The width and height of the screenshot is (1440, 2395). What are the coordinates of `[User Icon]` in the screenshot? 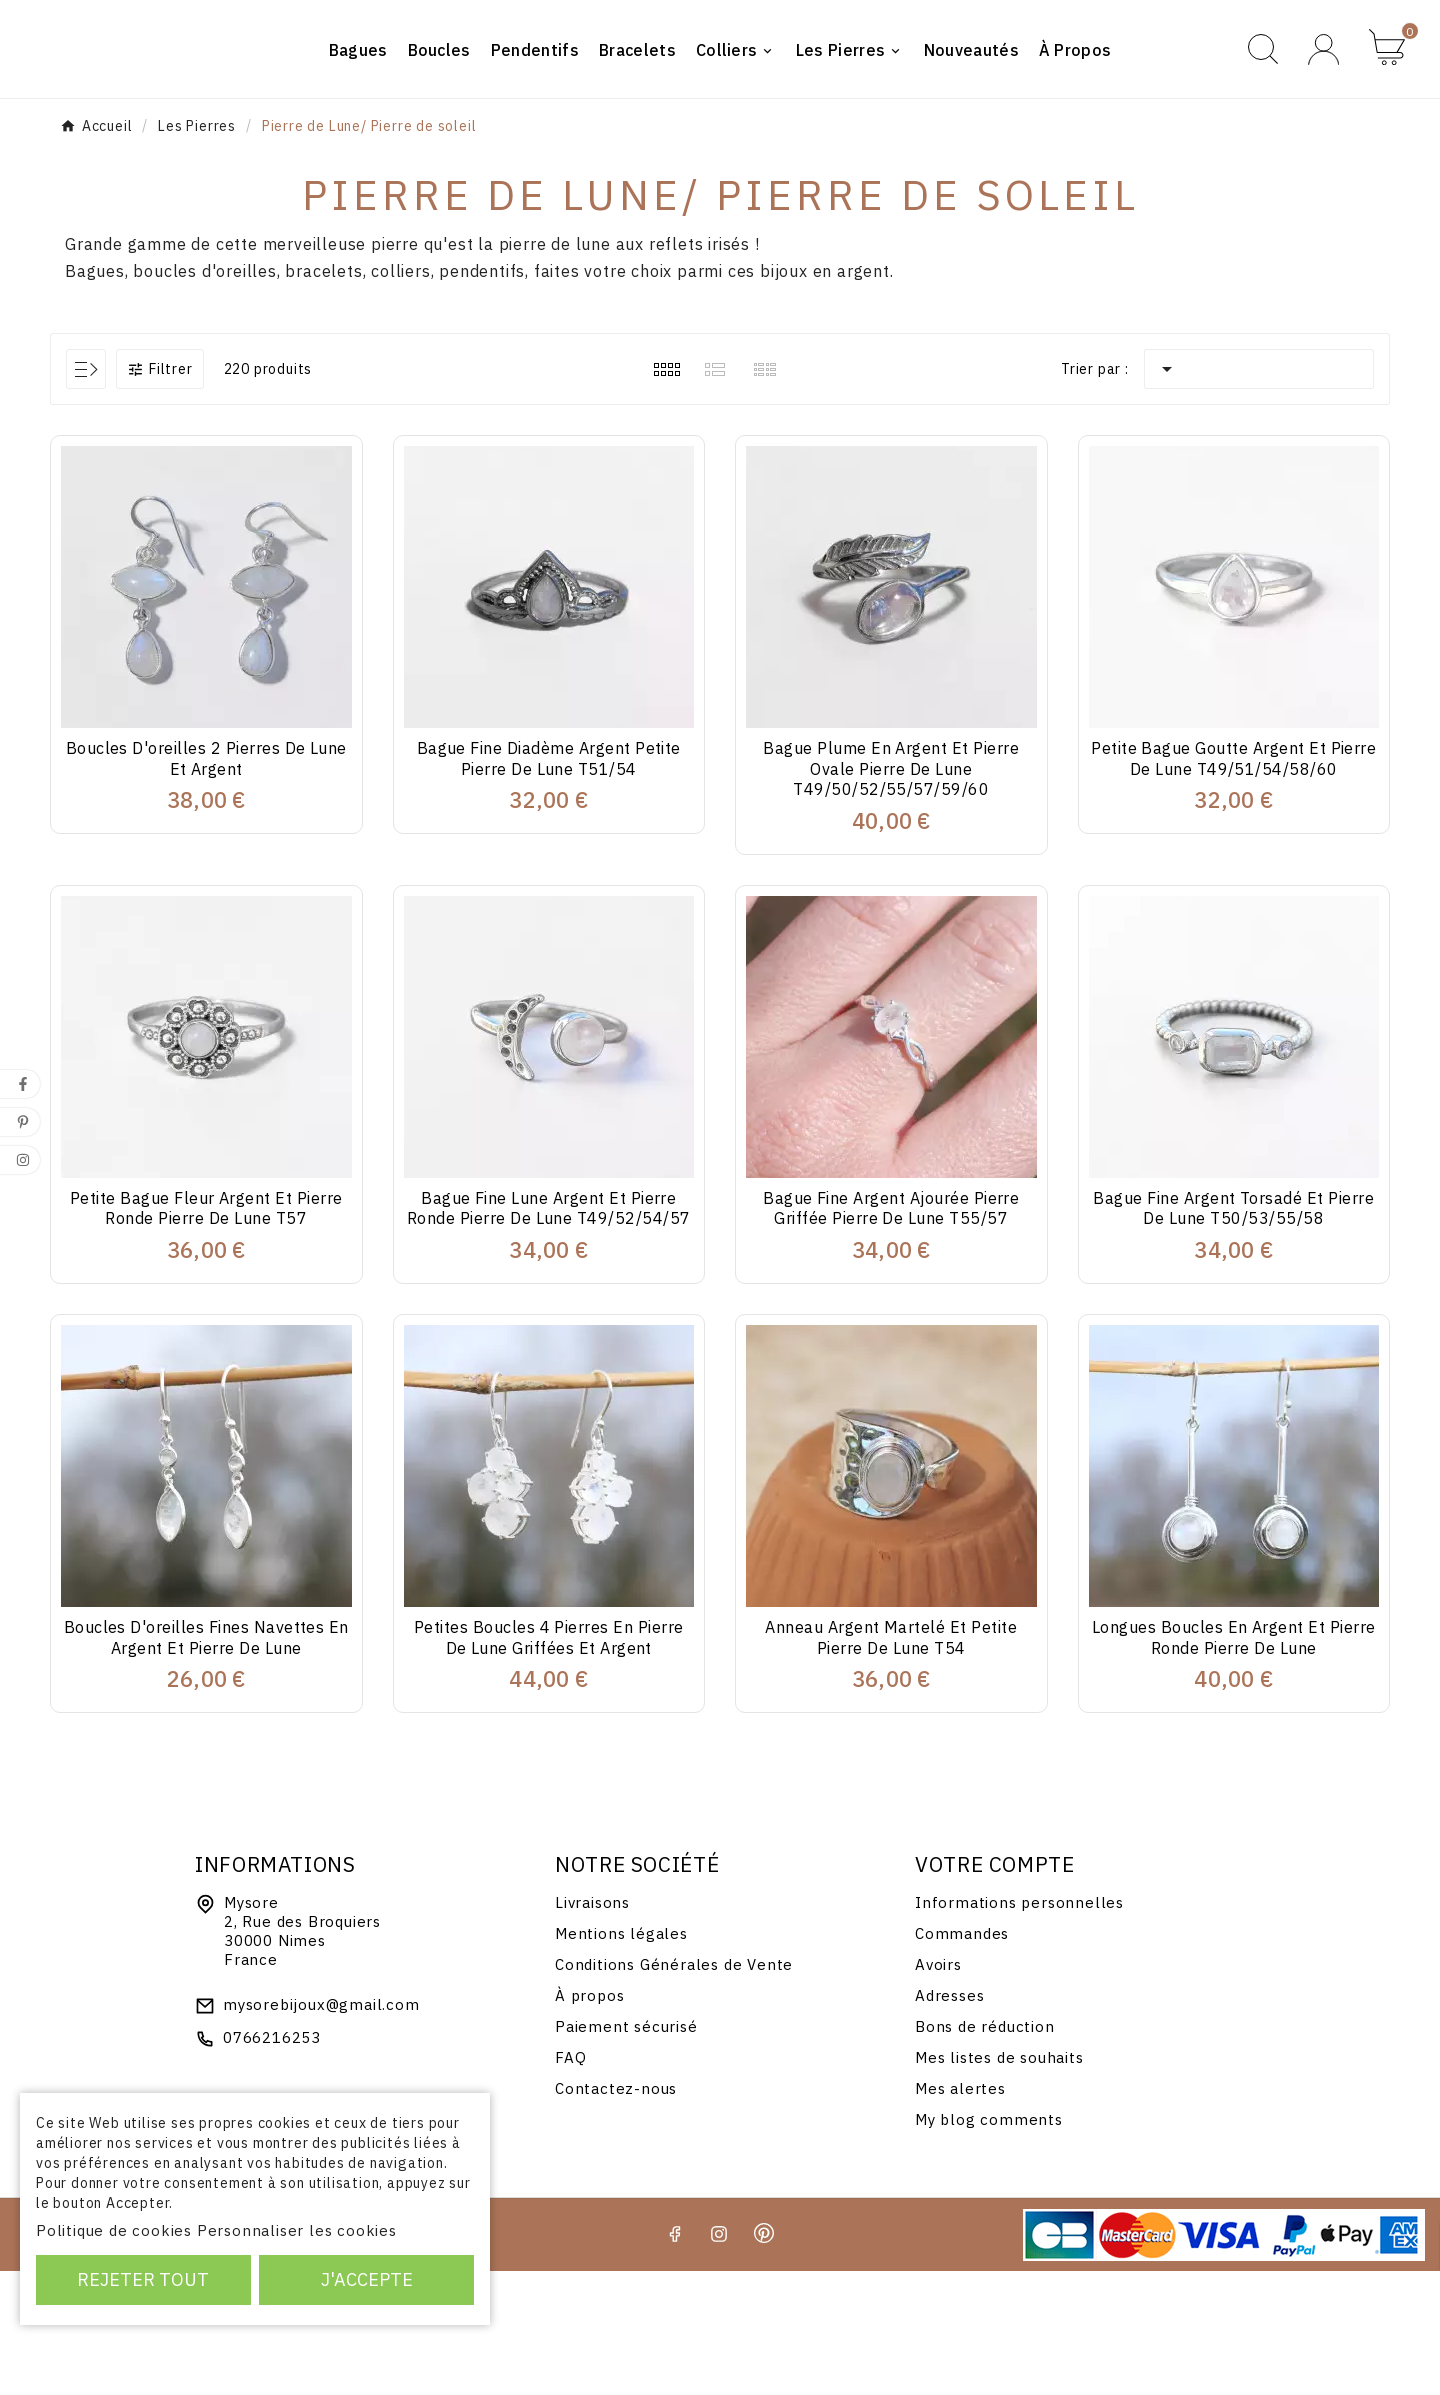 It's located at (1323, 111).